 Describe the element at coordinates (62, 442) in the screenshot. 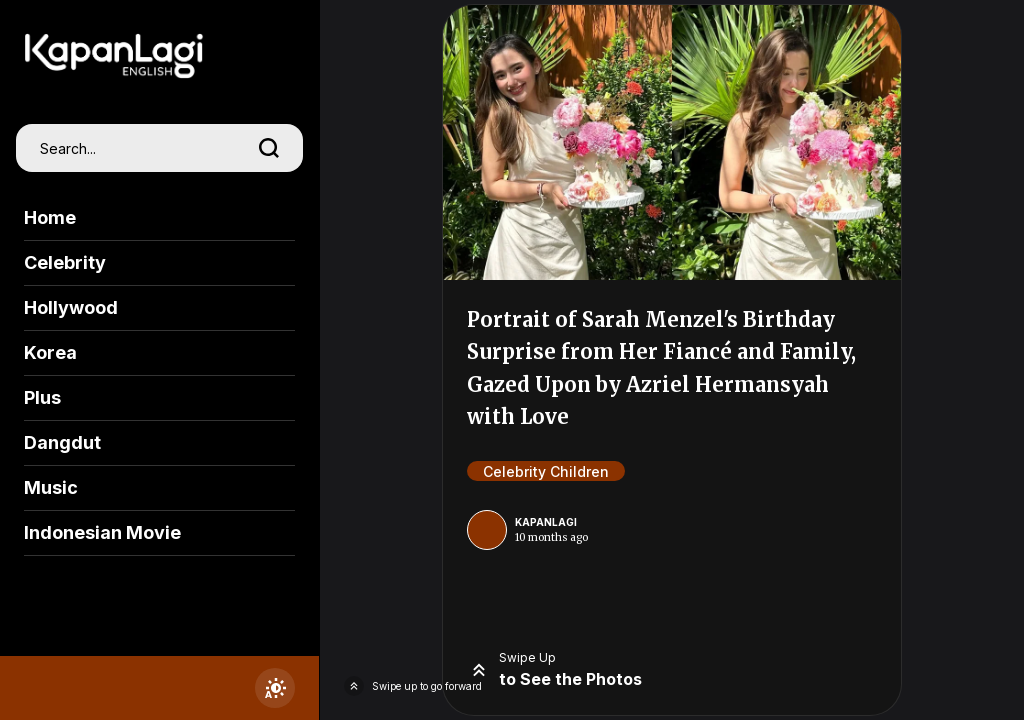

I see `Dangdut` at that location.